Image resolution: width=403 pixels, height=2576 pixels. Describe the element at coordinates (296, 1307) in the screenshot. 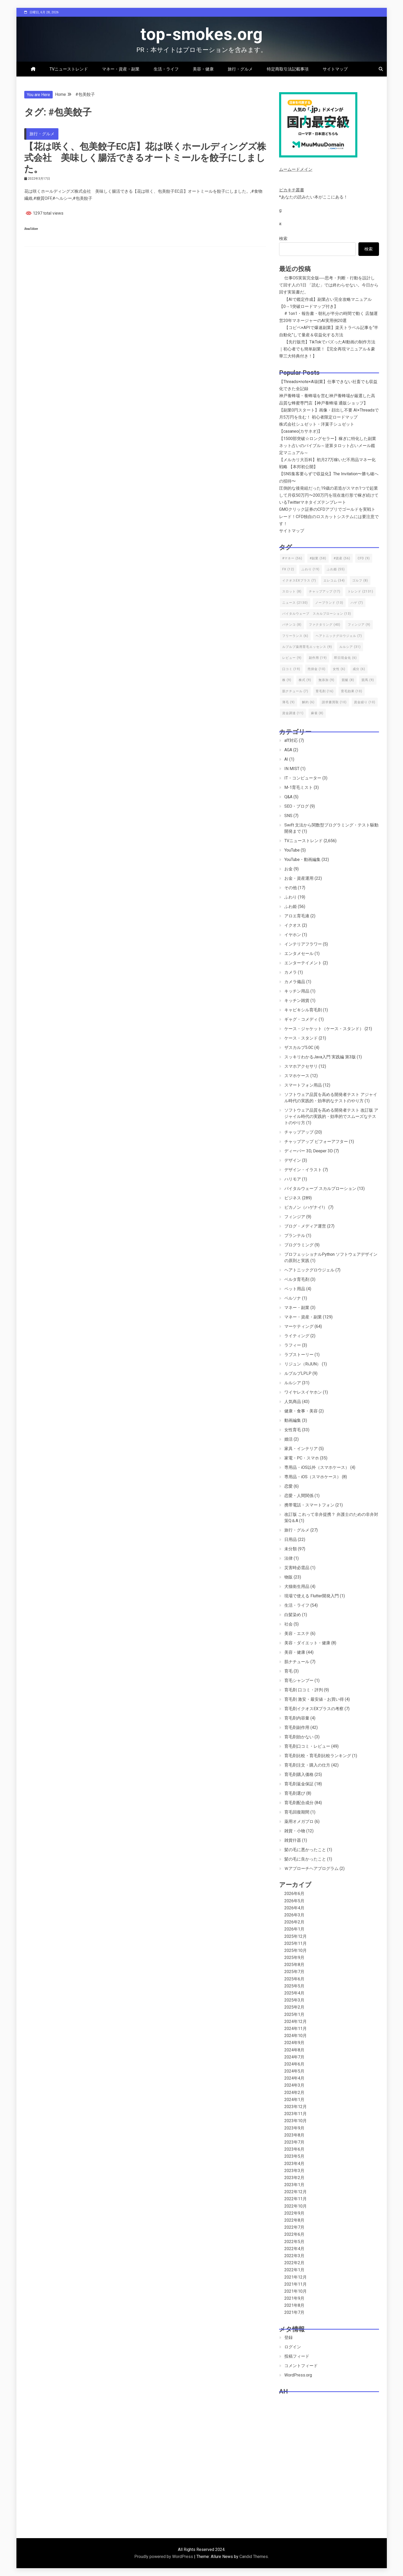

I see `マネー・副業` at that location.